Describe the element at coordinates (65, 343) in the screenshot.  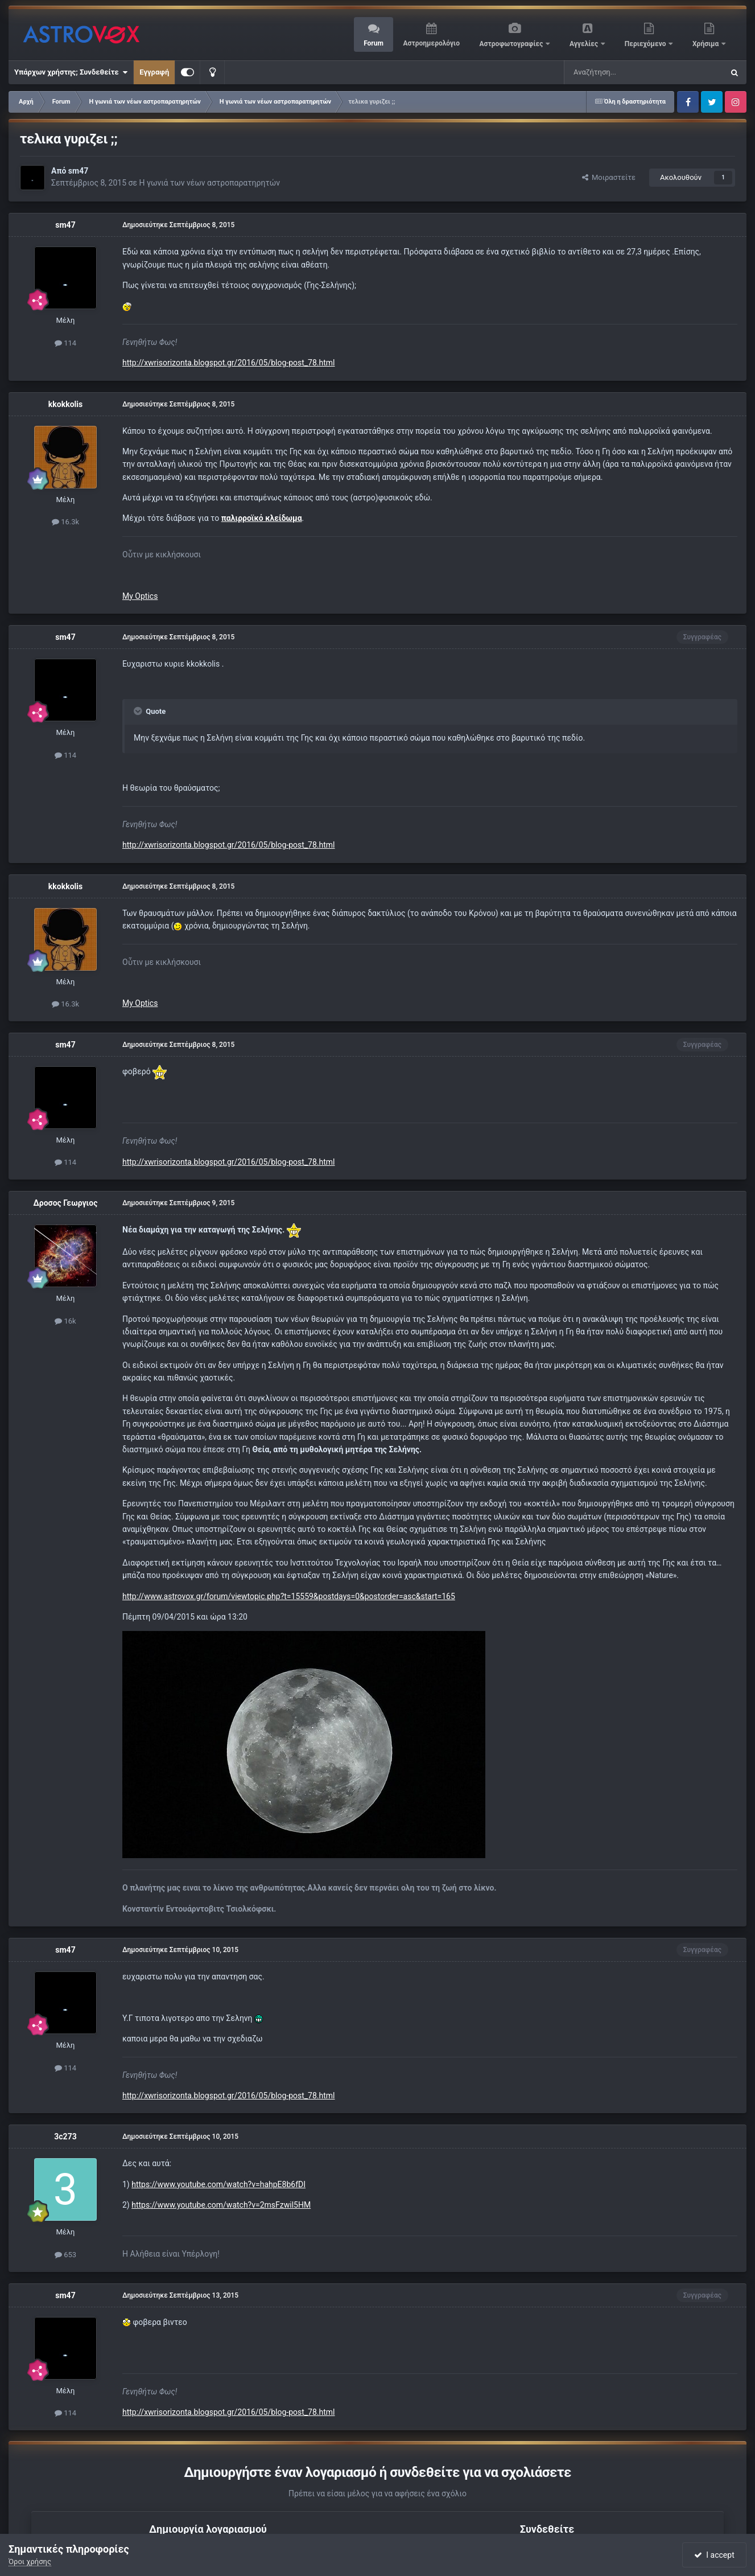
I see `114` at that location.